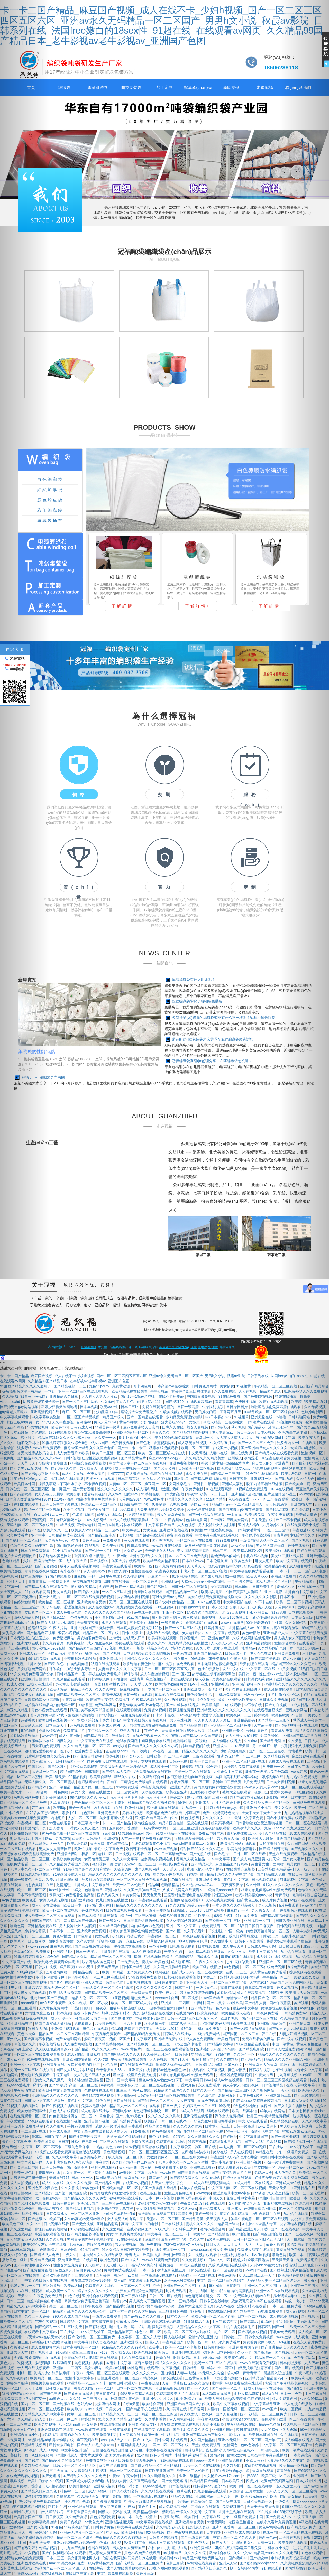 The image size is (329, 2576). What do you see at coordinates (268, 1931) in the screenshot?
I see `肉色超薄丝袜脚交一区二区` at bounding box center [268, 1931].